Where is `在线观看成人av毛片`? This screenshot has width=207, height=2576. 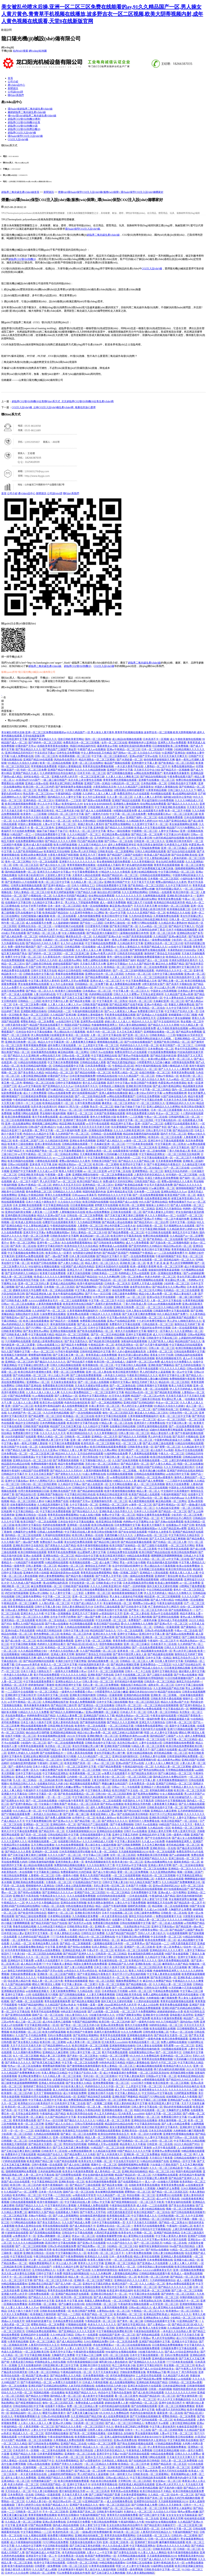
在线观看成人av毛片 is located at coordinates (72, 1569).